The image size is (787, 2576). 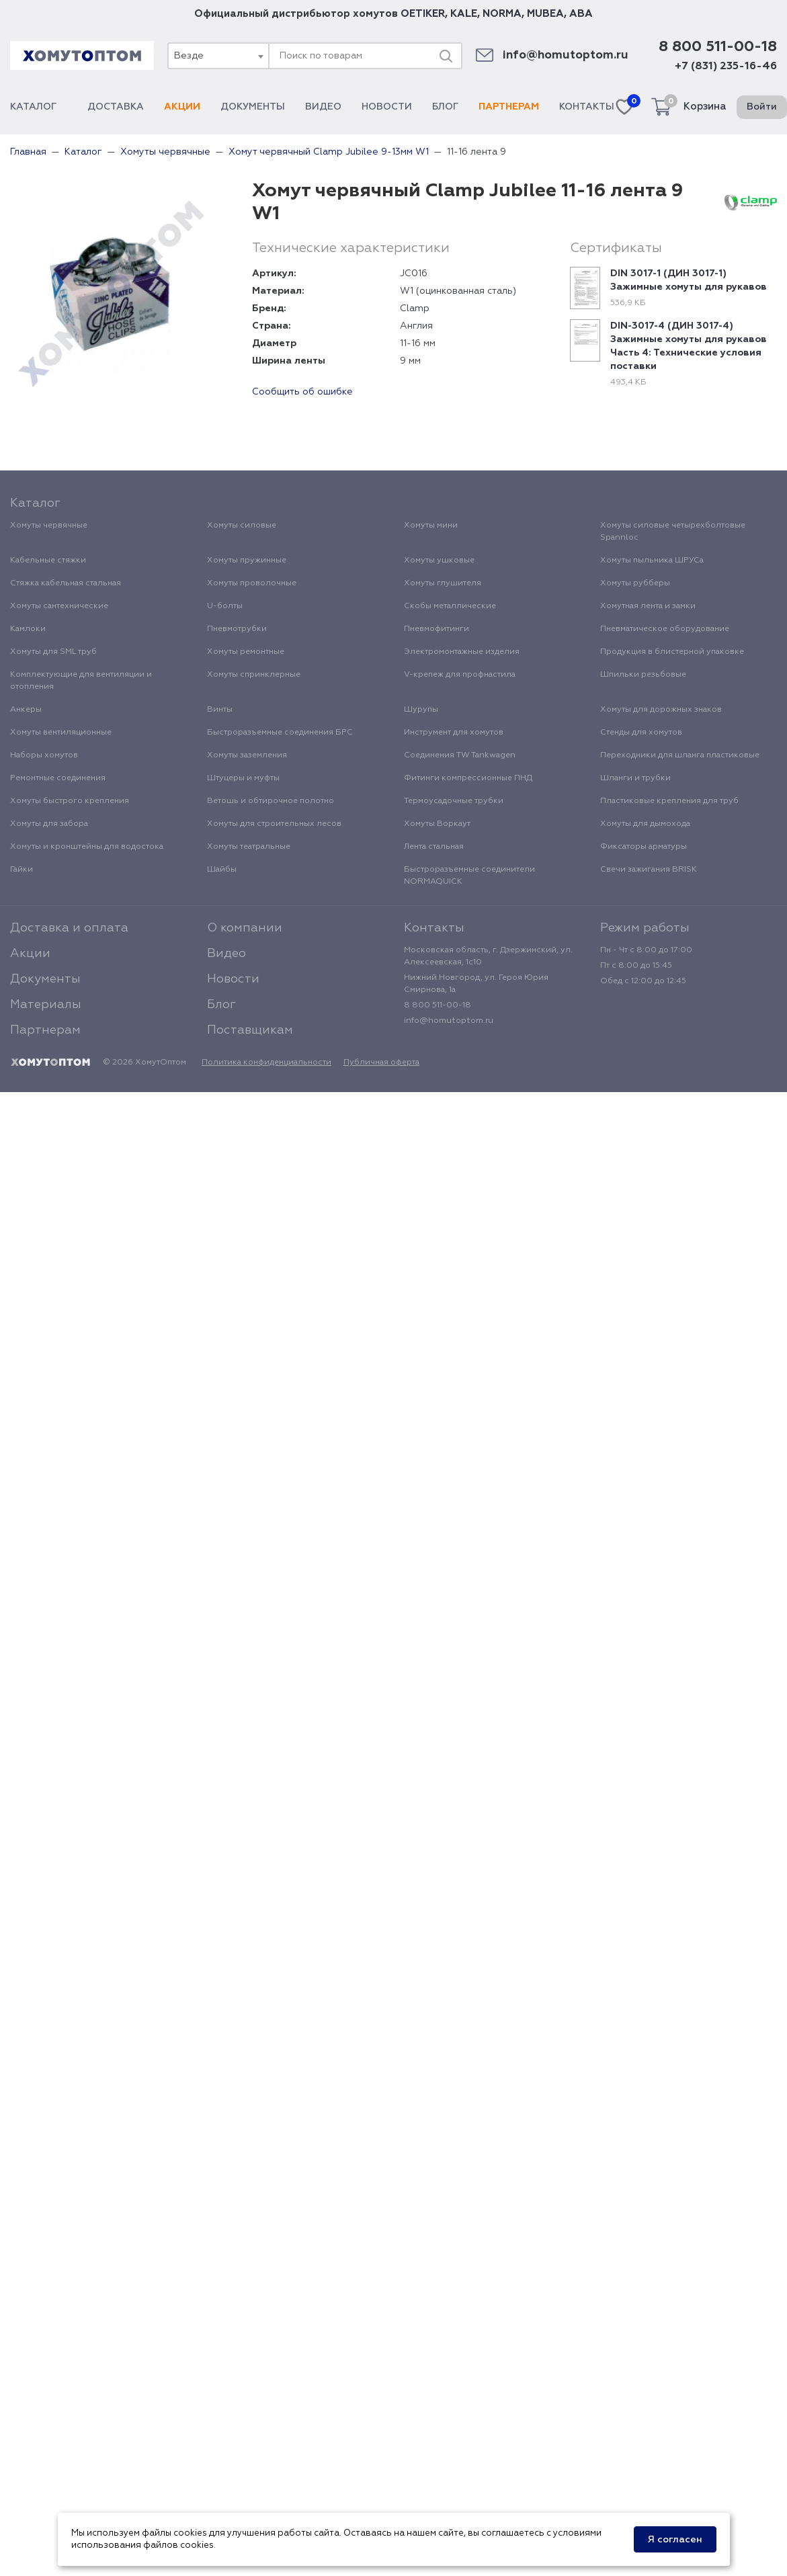 What do you see at coordinates (453, 733) in the screenshot?
I see `Инструмент для хомутов` at bounding box center [453, 733].